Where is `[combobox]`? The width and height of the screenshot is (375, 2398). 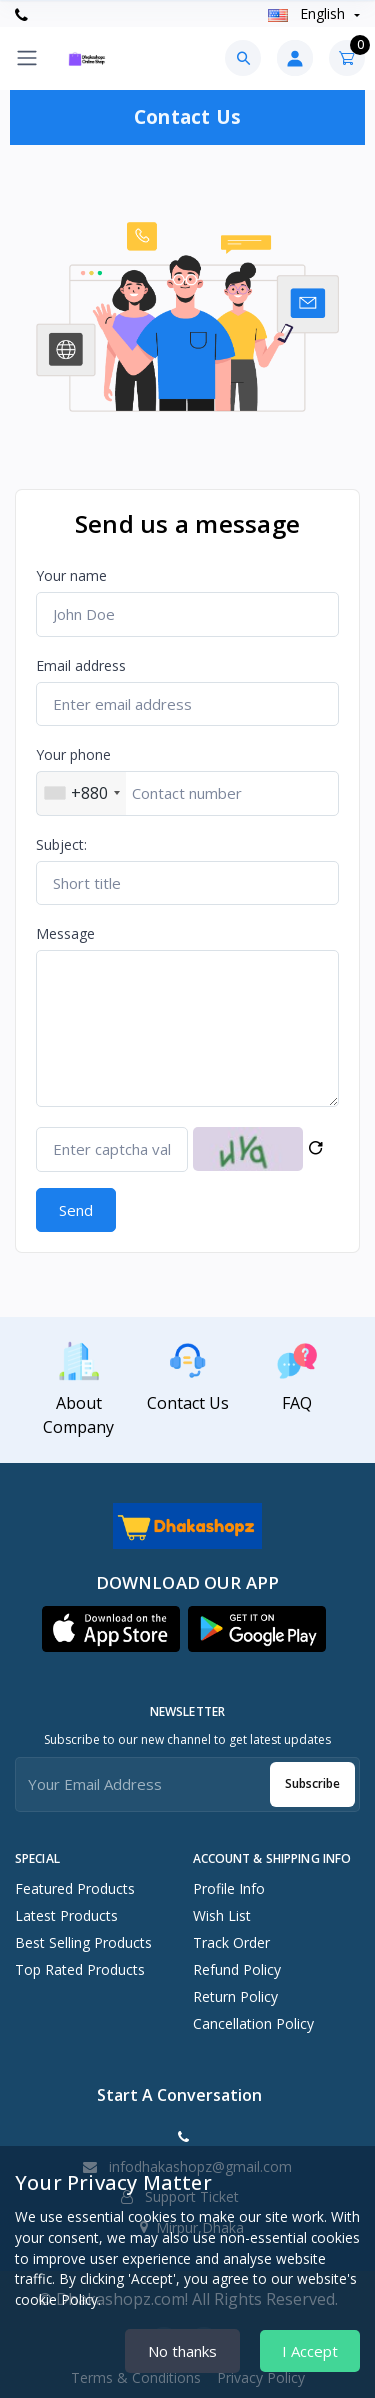 [combobox] is located at coordinates (81, 793).